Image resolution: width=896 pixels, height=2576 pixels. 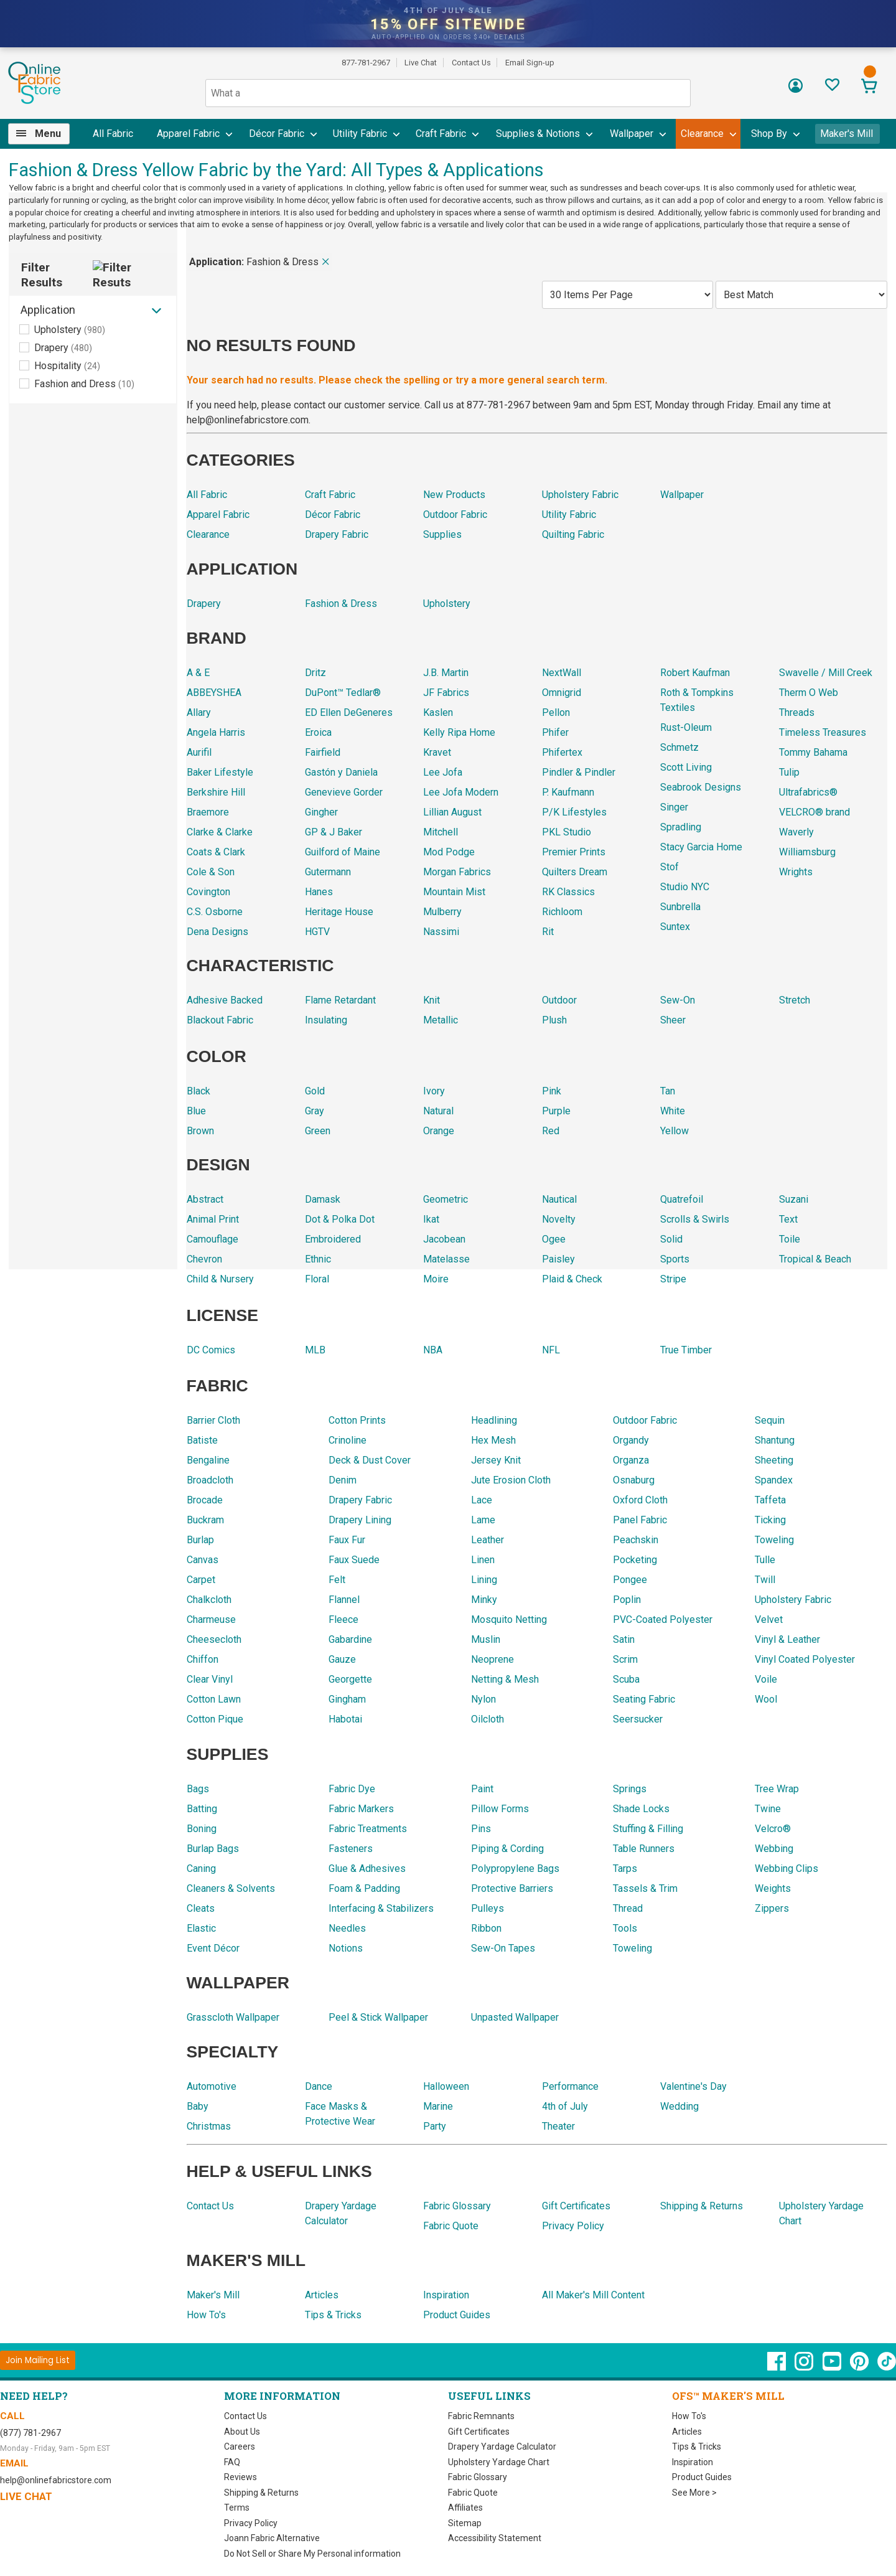 What do you see at coordinates (43, 133) in the screenshot?
I see `[menuitem]` at bounding box center [43, 133].